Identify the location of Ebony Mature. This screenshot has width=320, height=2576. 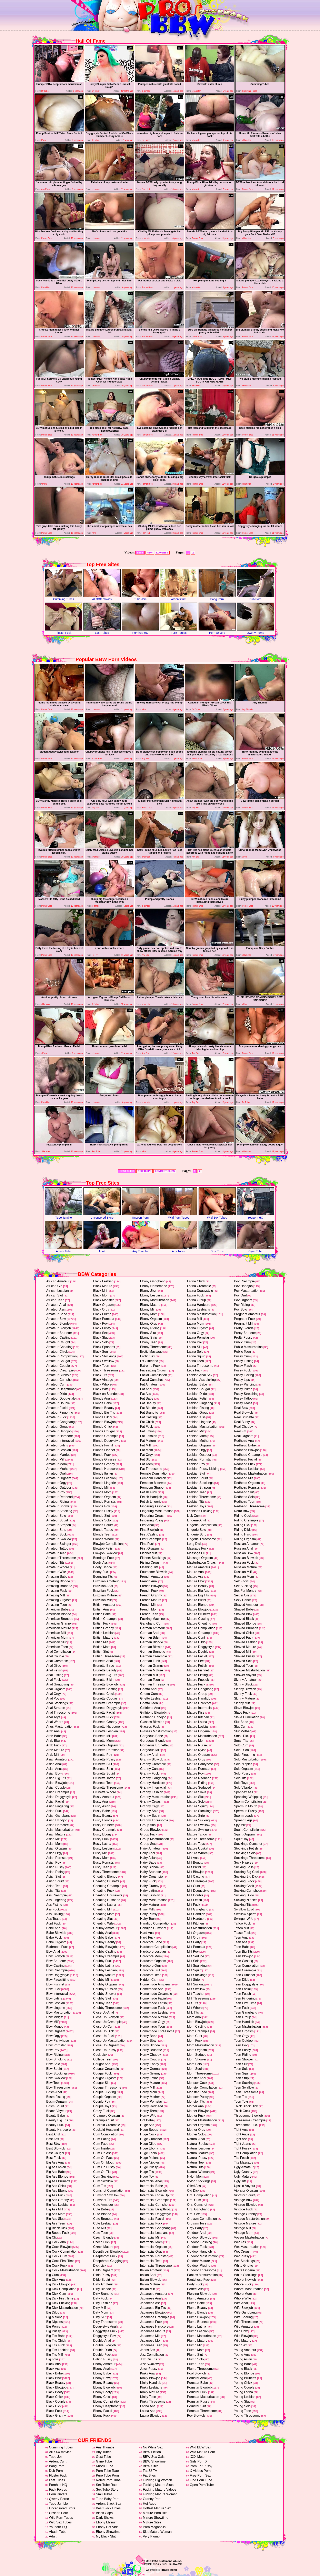
(150, 1304).